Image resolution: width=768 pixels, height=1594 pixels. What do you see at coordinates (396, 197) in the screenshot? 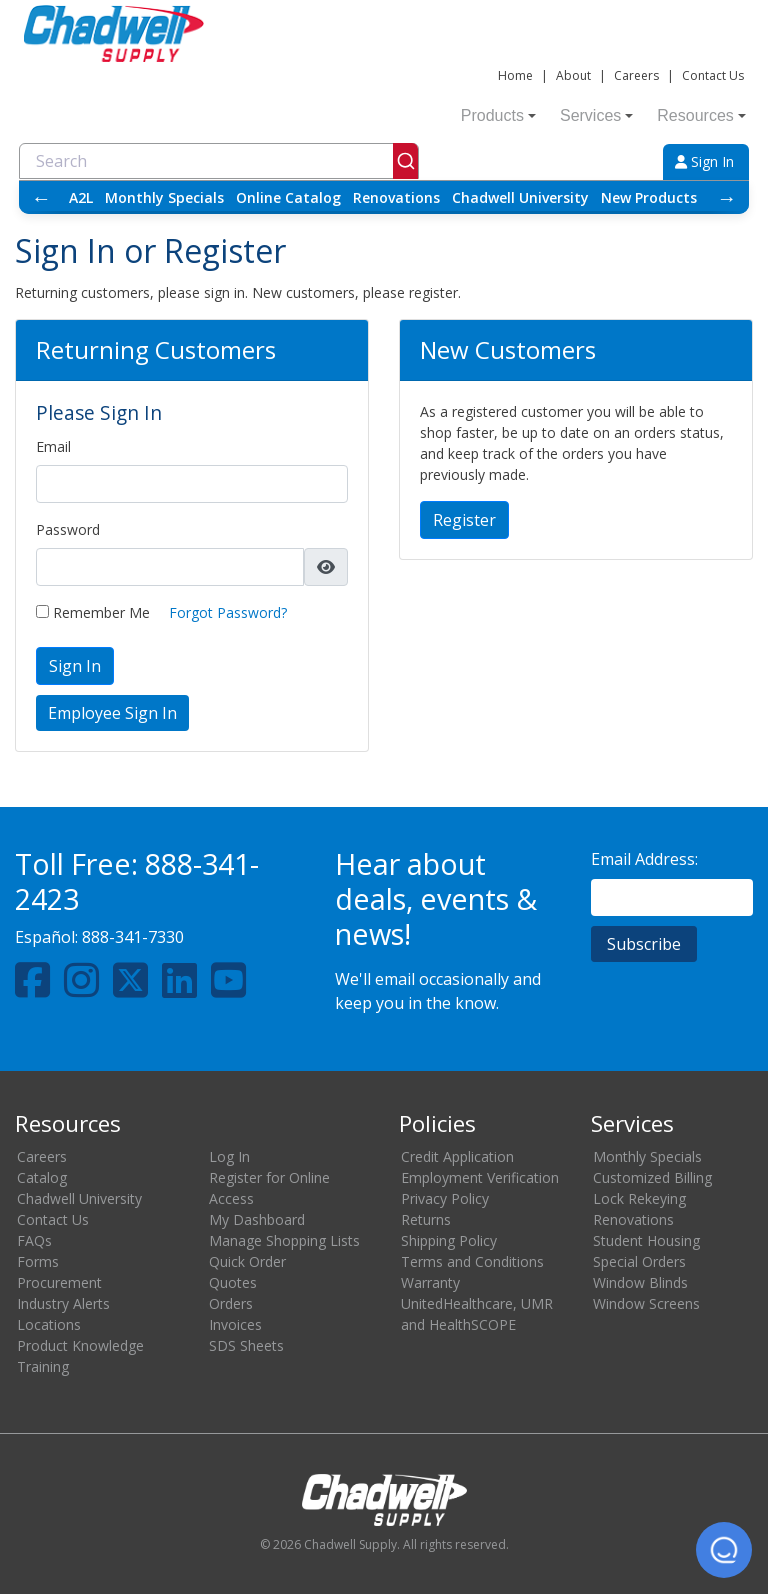
I see `Renovations` at bounding box center [396, 197].